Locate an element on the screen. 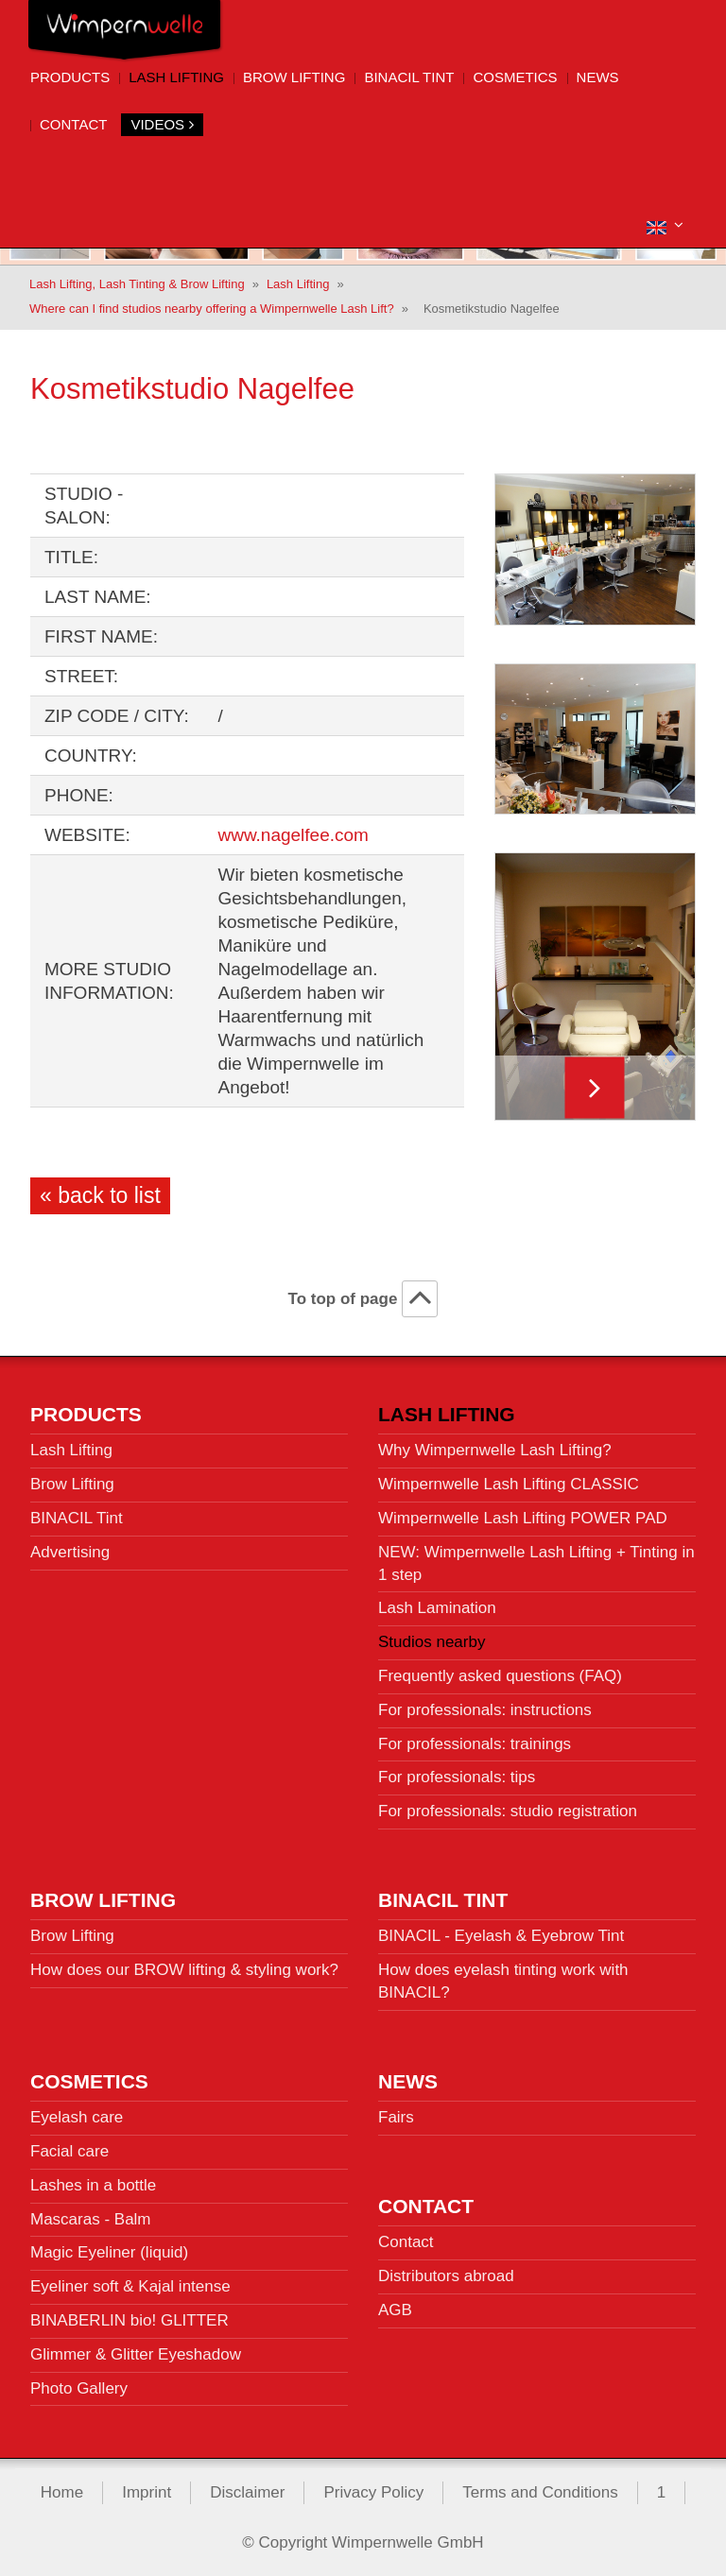 Image resolution: width=726 pixels, height=2576 pixels. Glimmer & Glitter Eyeshadow is located at coordinates (135, 2352).